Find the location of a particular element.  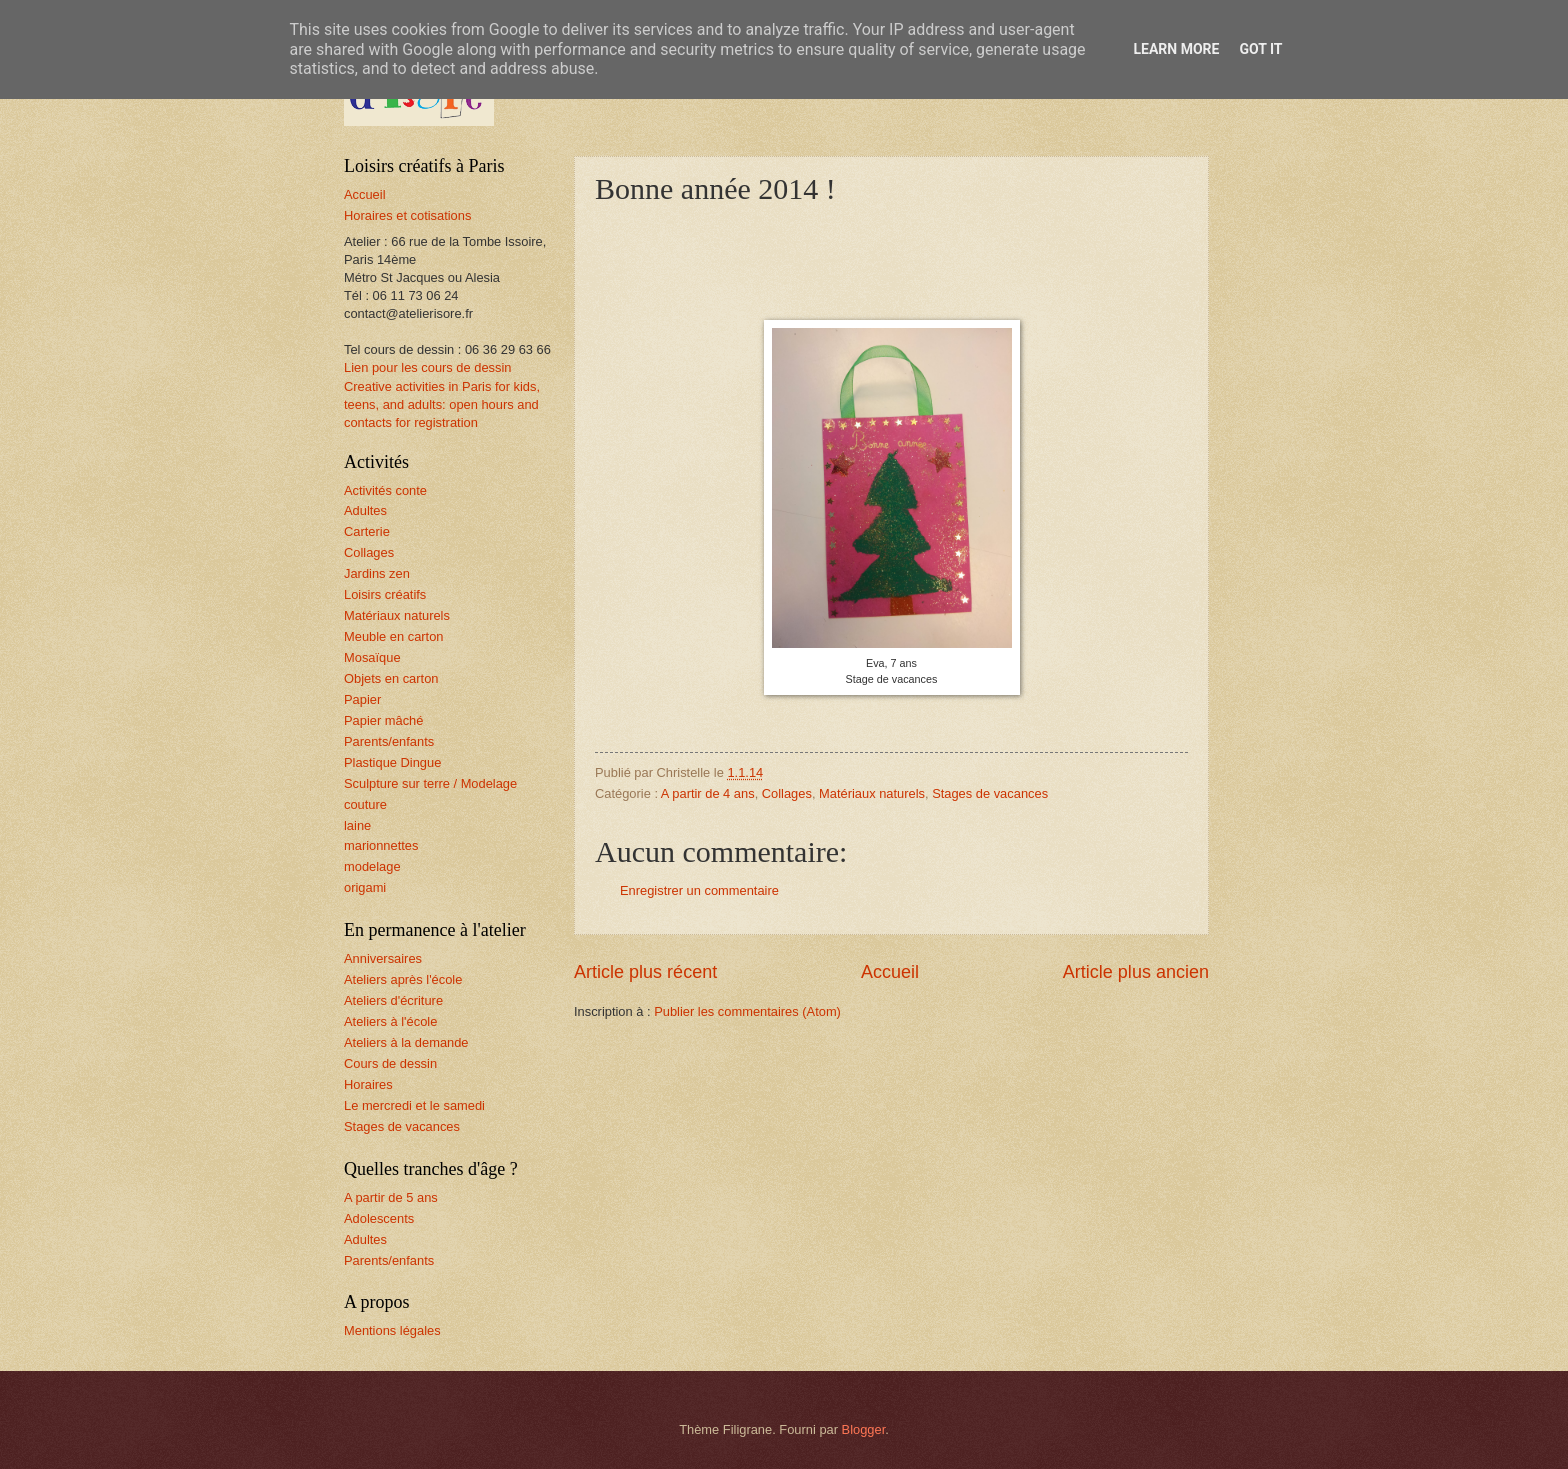

Activités conte is located at coordinates (385, 490).